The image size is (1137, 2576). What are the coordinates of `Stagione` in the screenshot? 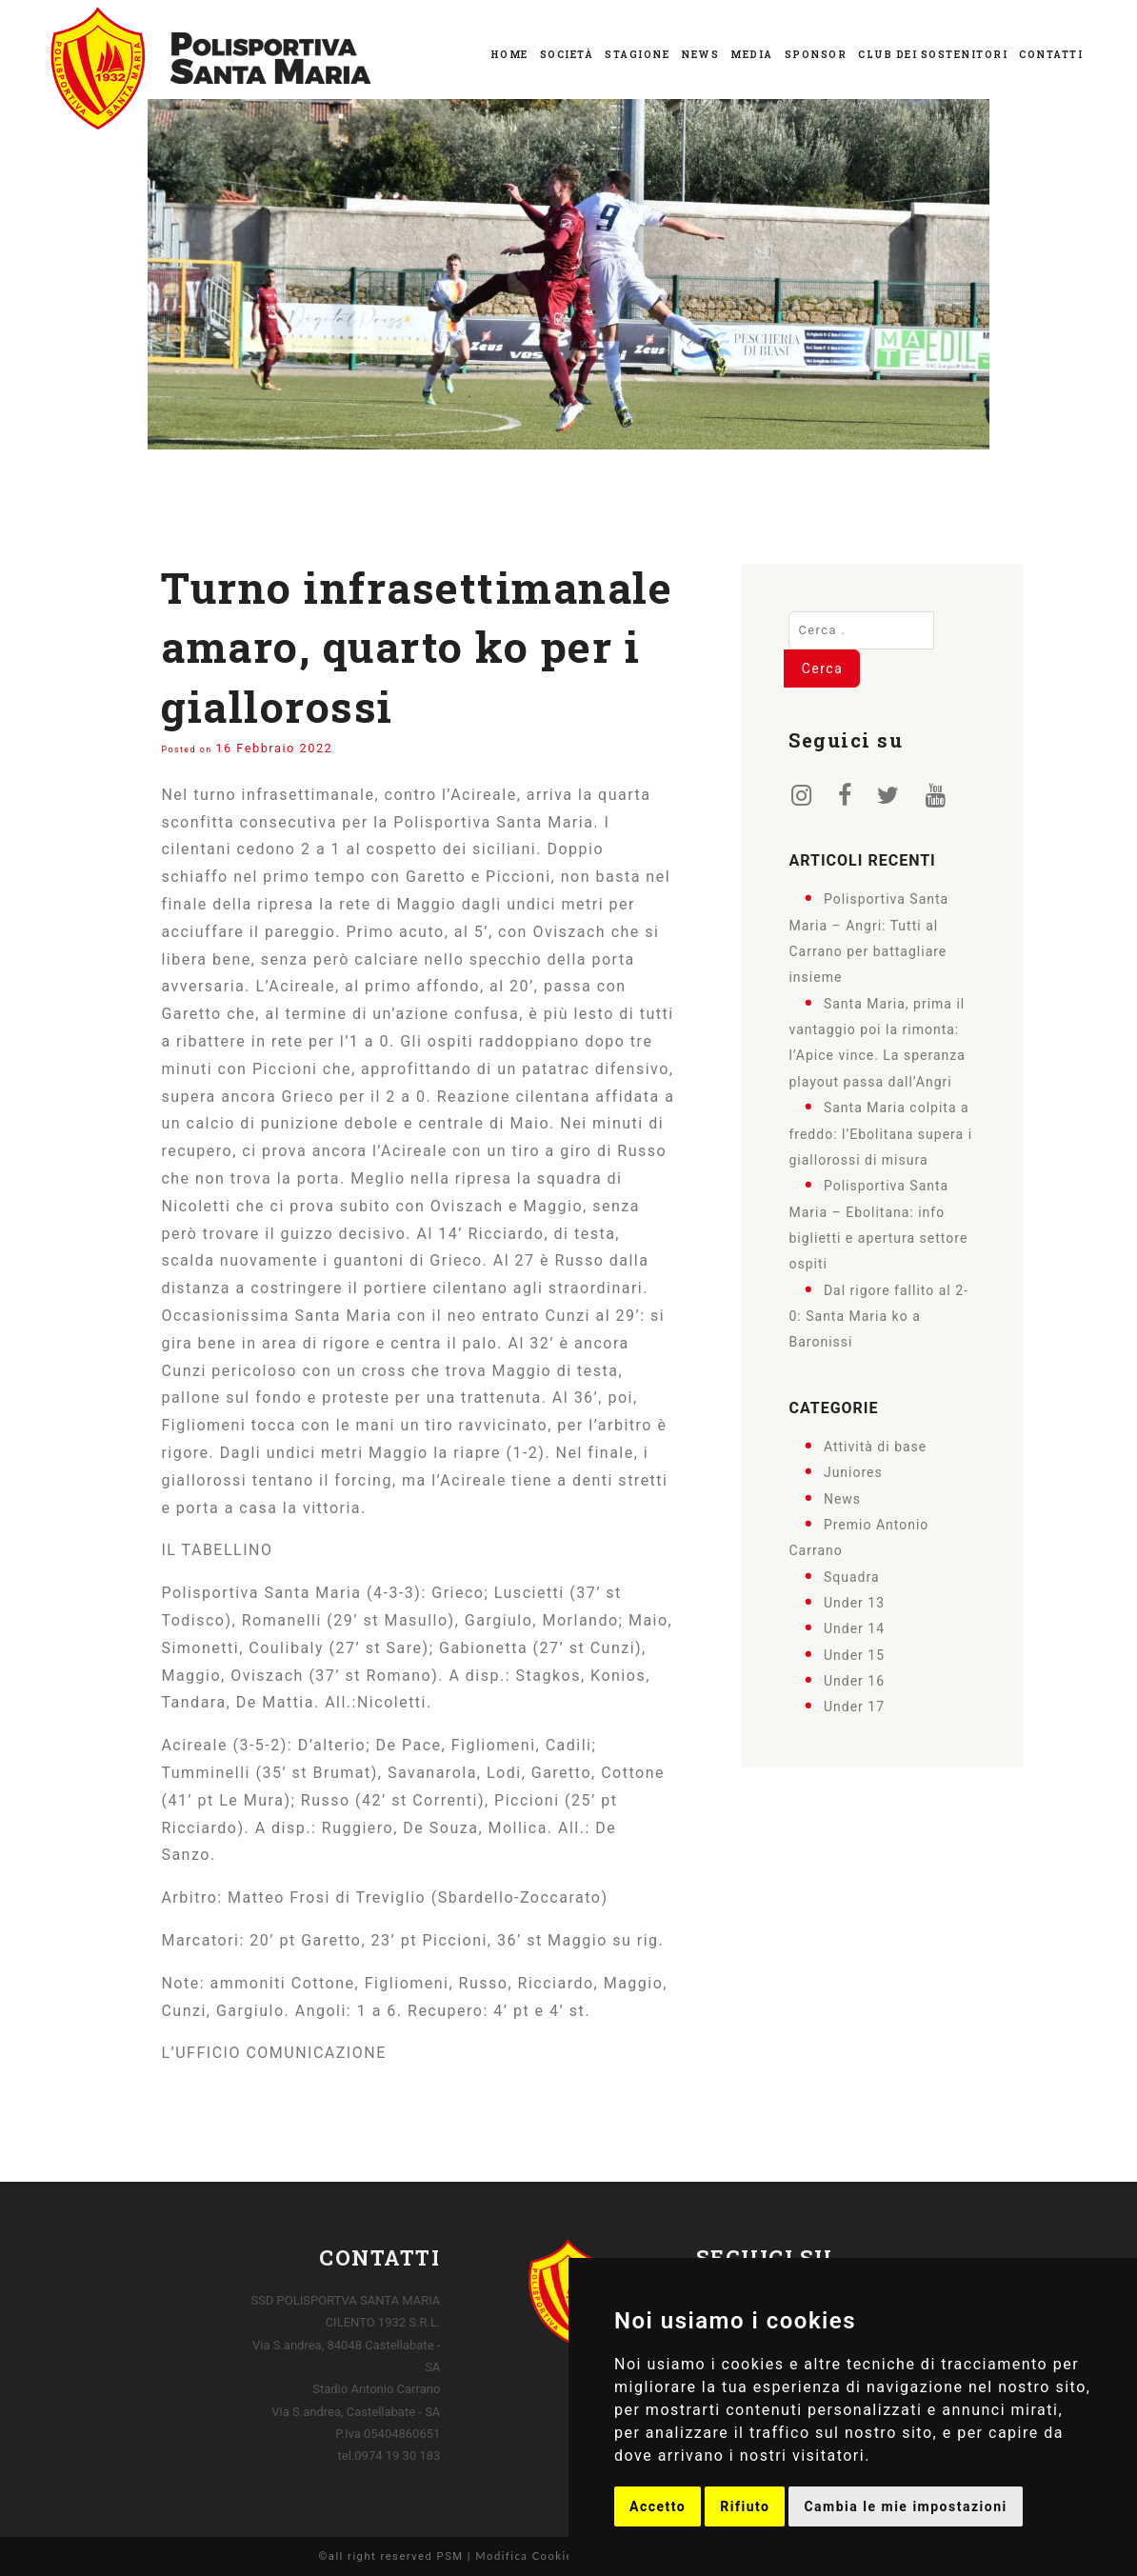 It's located at (637, 55).